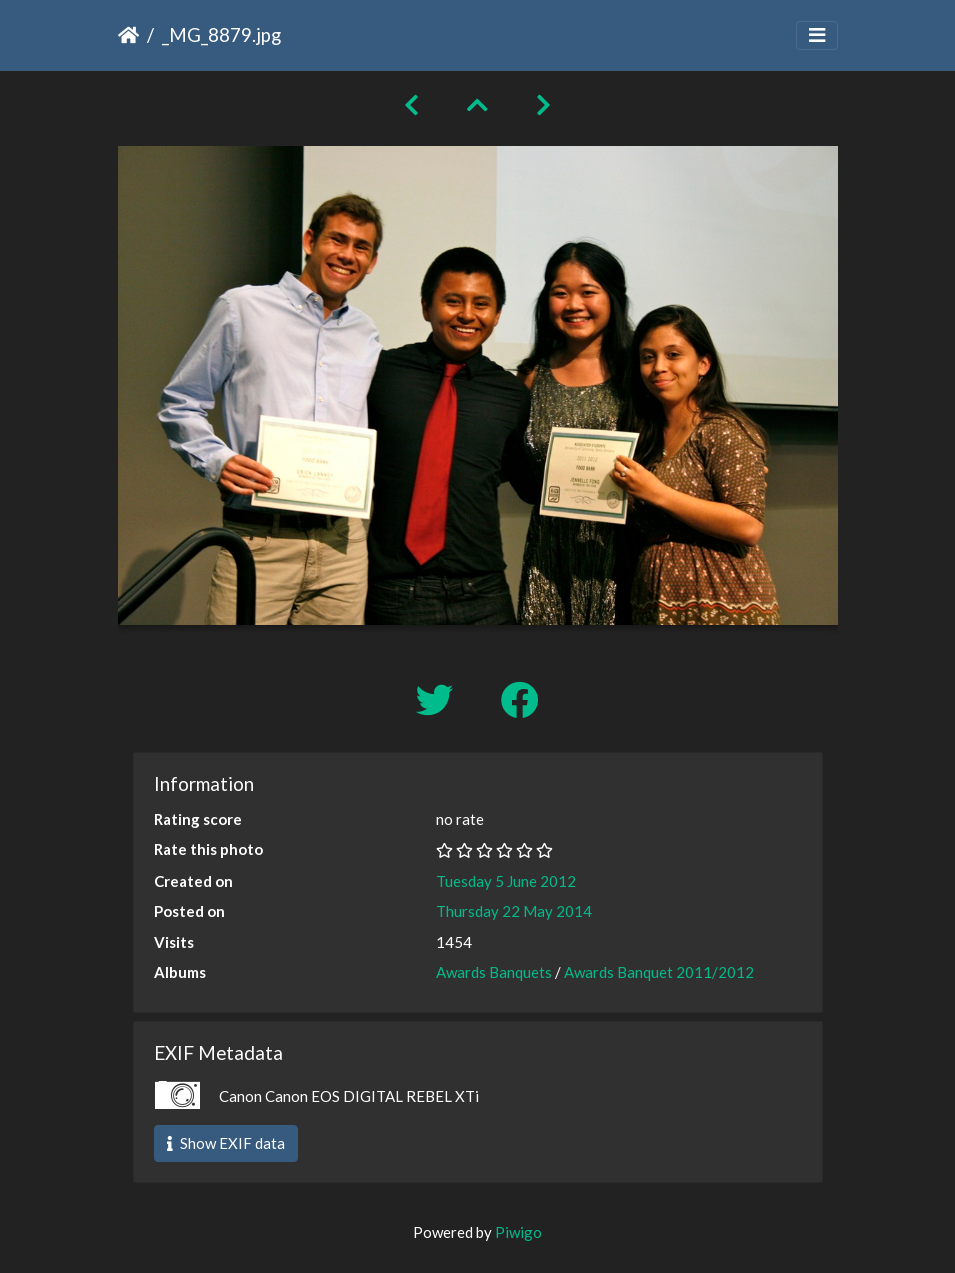  What do you see at coordinates (226, 1143) in the screenshot?
I see `Show EXIF data` at bounding box center [226, 1143].